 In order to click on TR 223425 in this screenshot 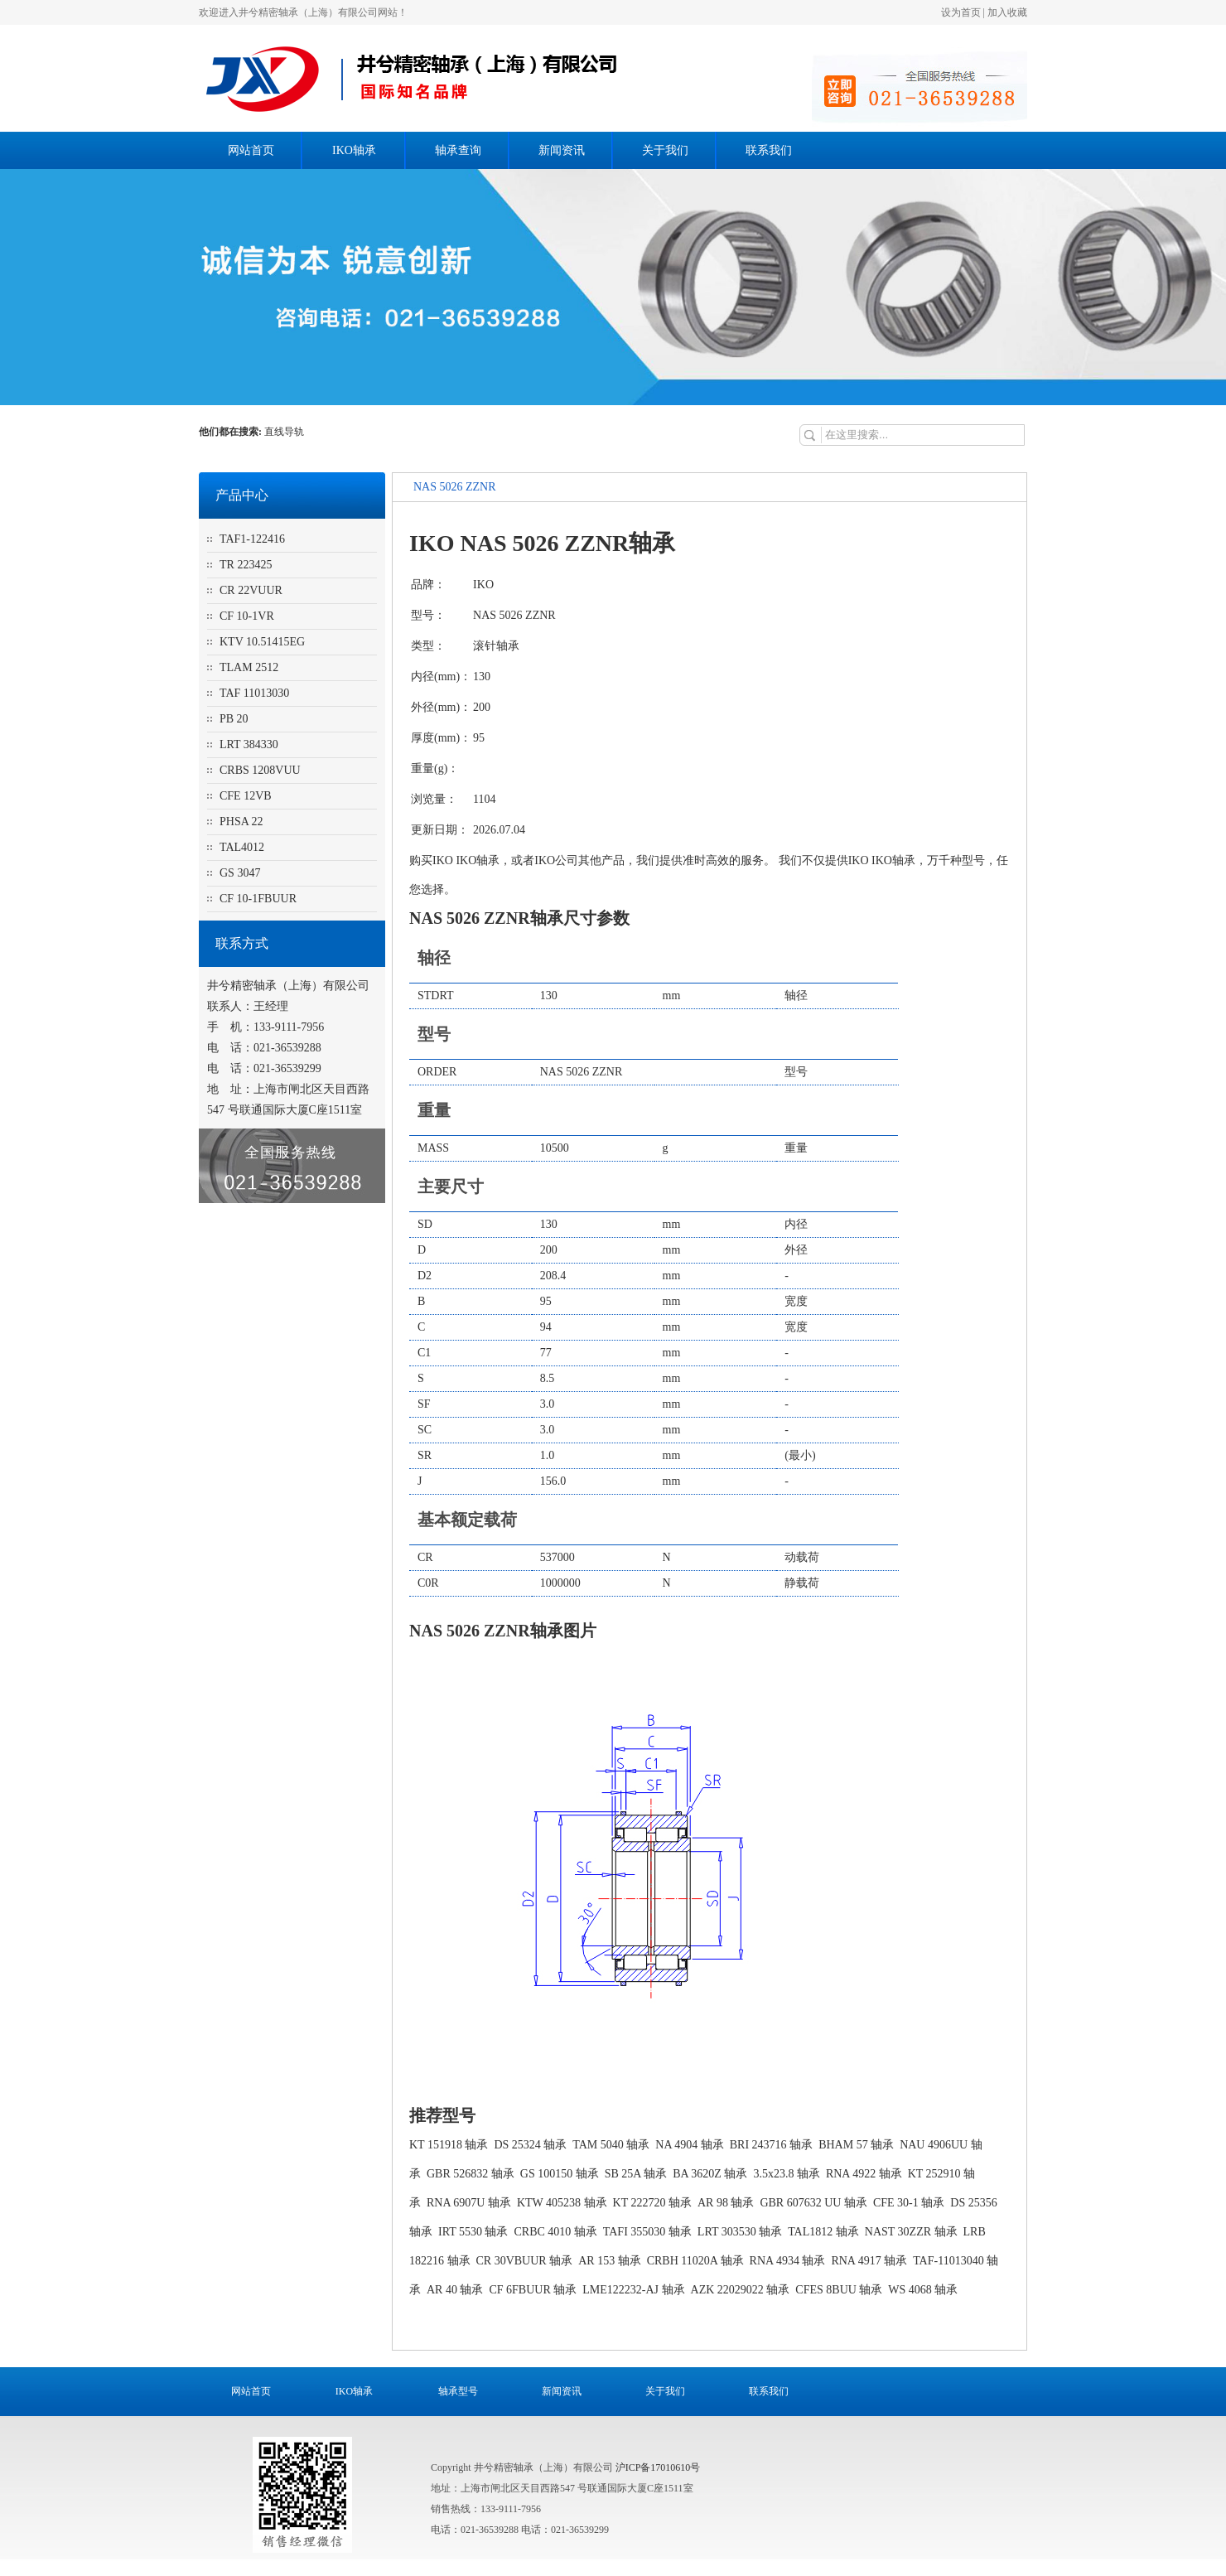, I will do `click(246, 564)`.